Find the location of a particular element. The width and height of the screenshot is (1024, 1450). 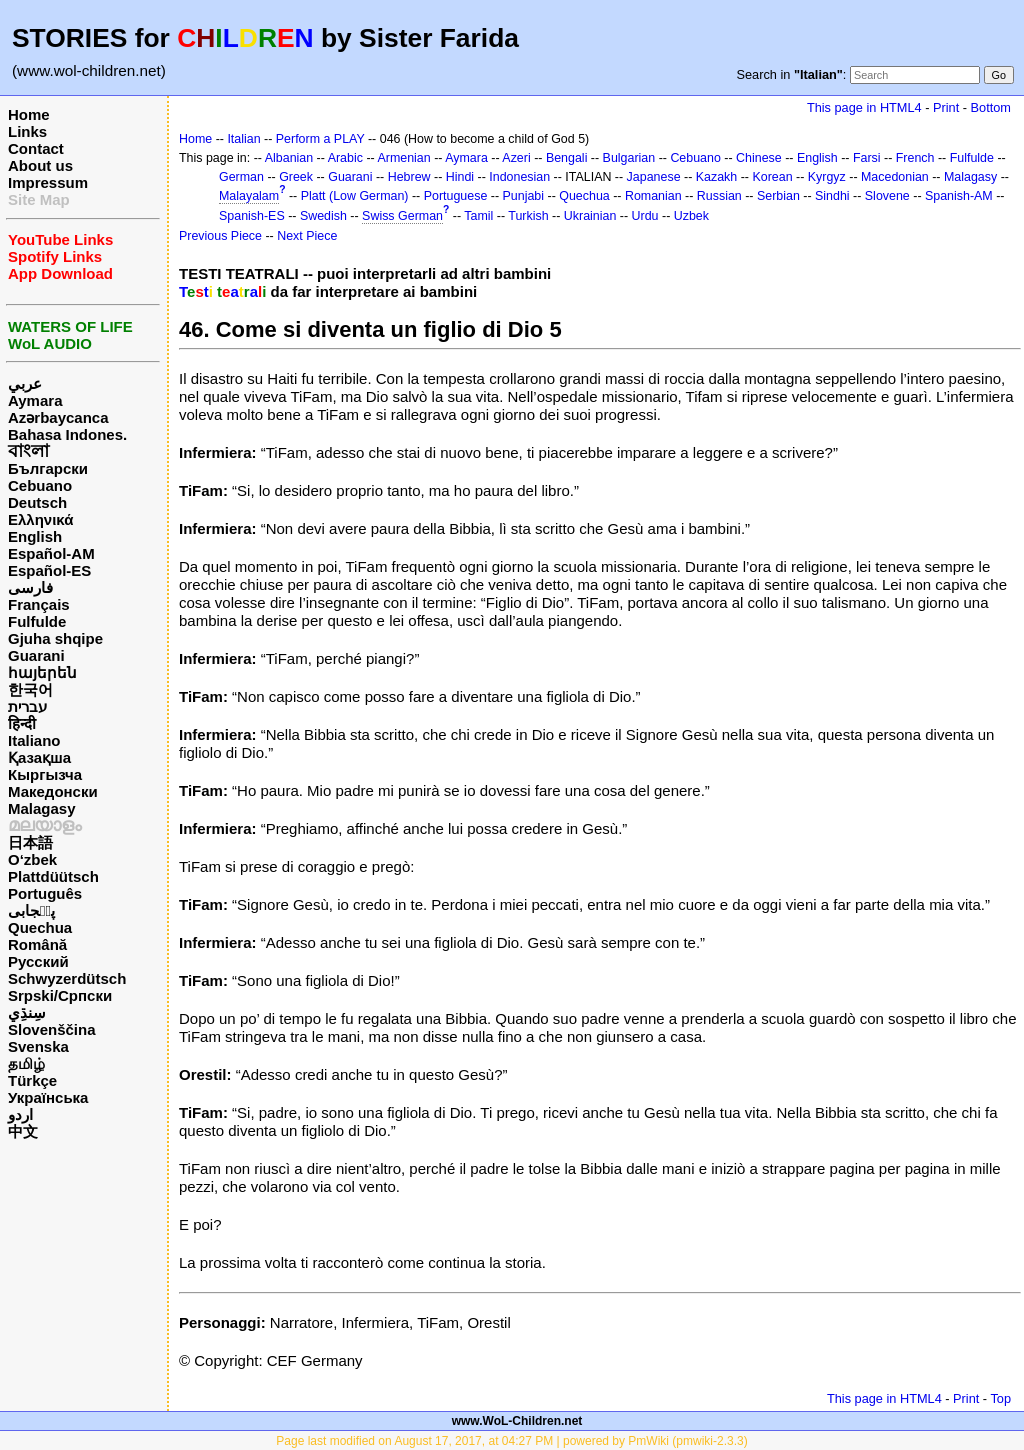

Tamil is located at coordinates (478, 216).